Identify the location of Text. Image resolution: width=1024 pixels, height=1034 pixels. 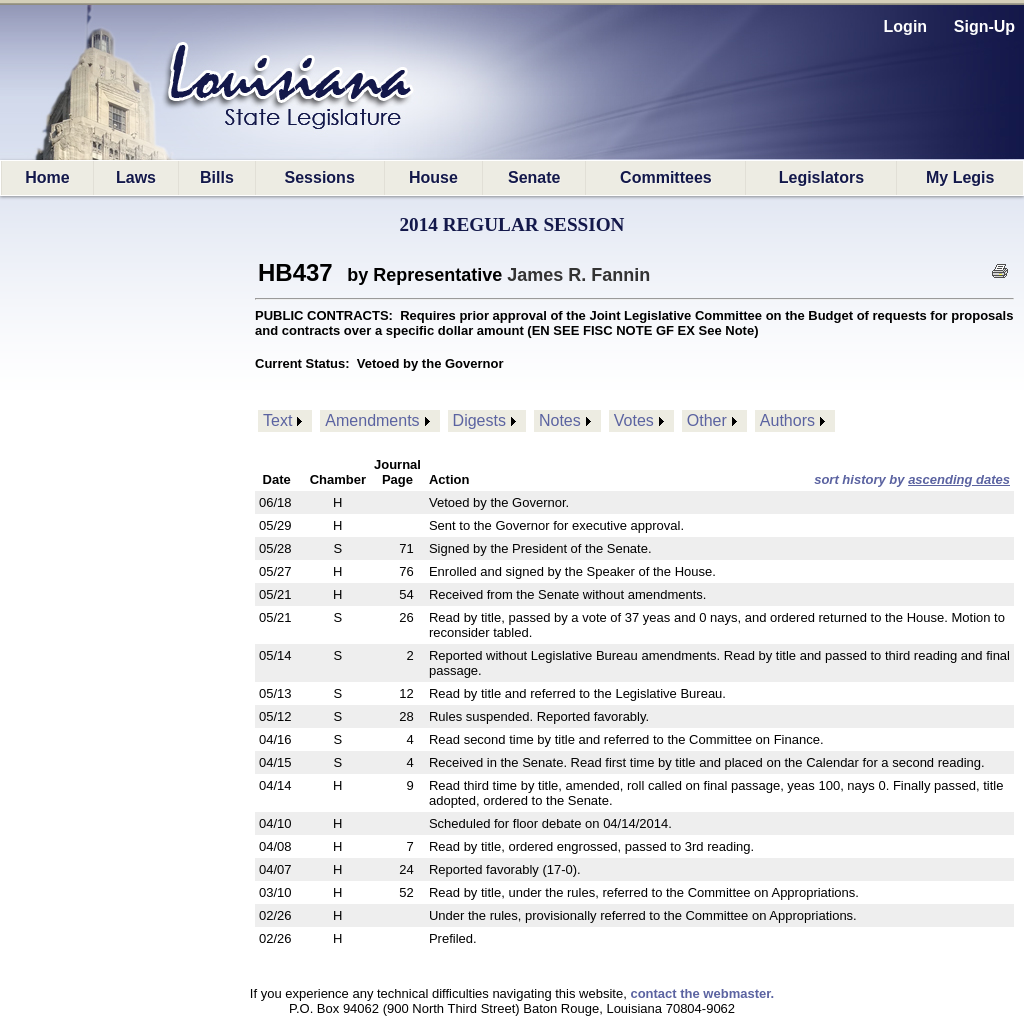
(277, 420).